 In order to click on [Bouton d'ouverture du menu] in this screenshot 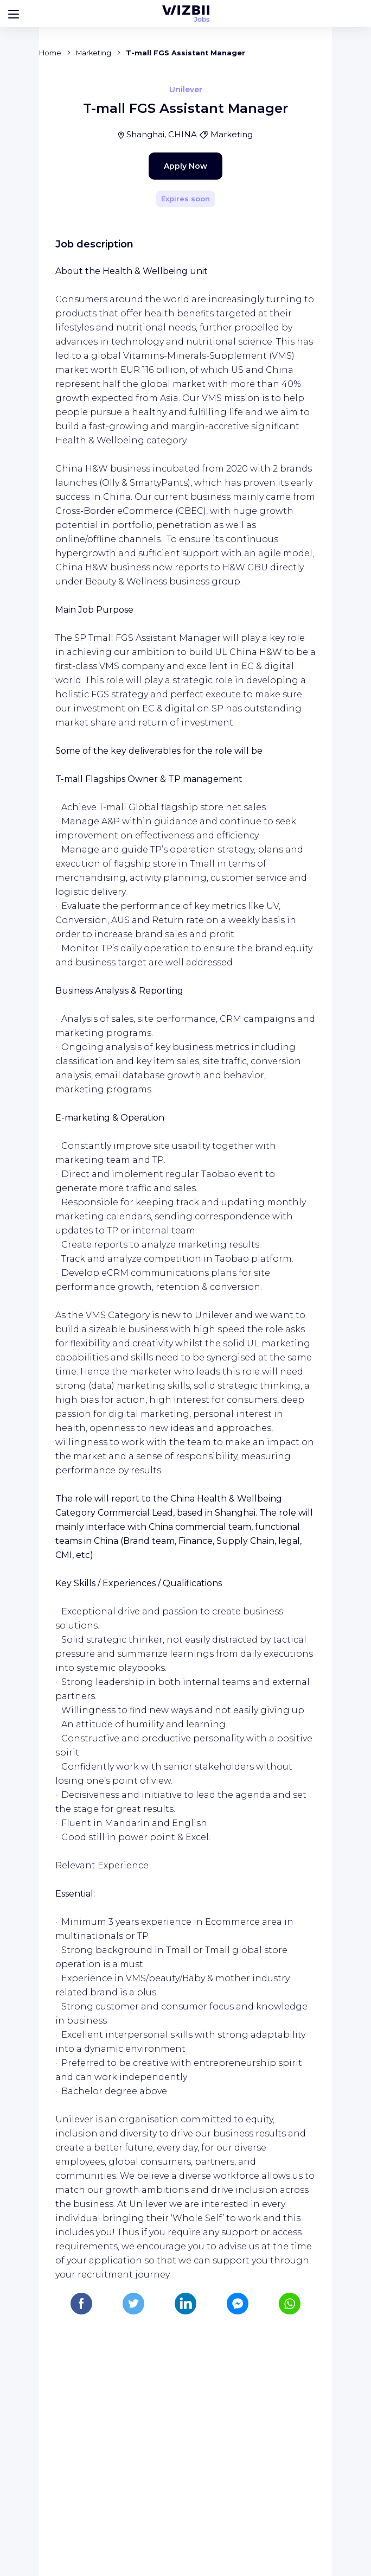, I will do `click(13, 14)`.